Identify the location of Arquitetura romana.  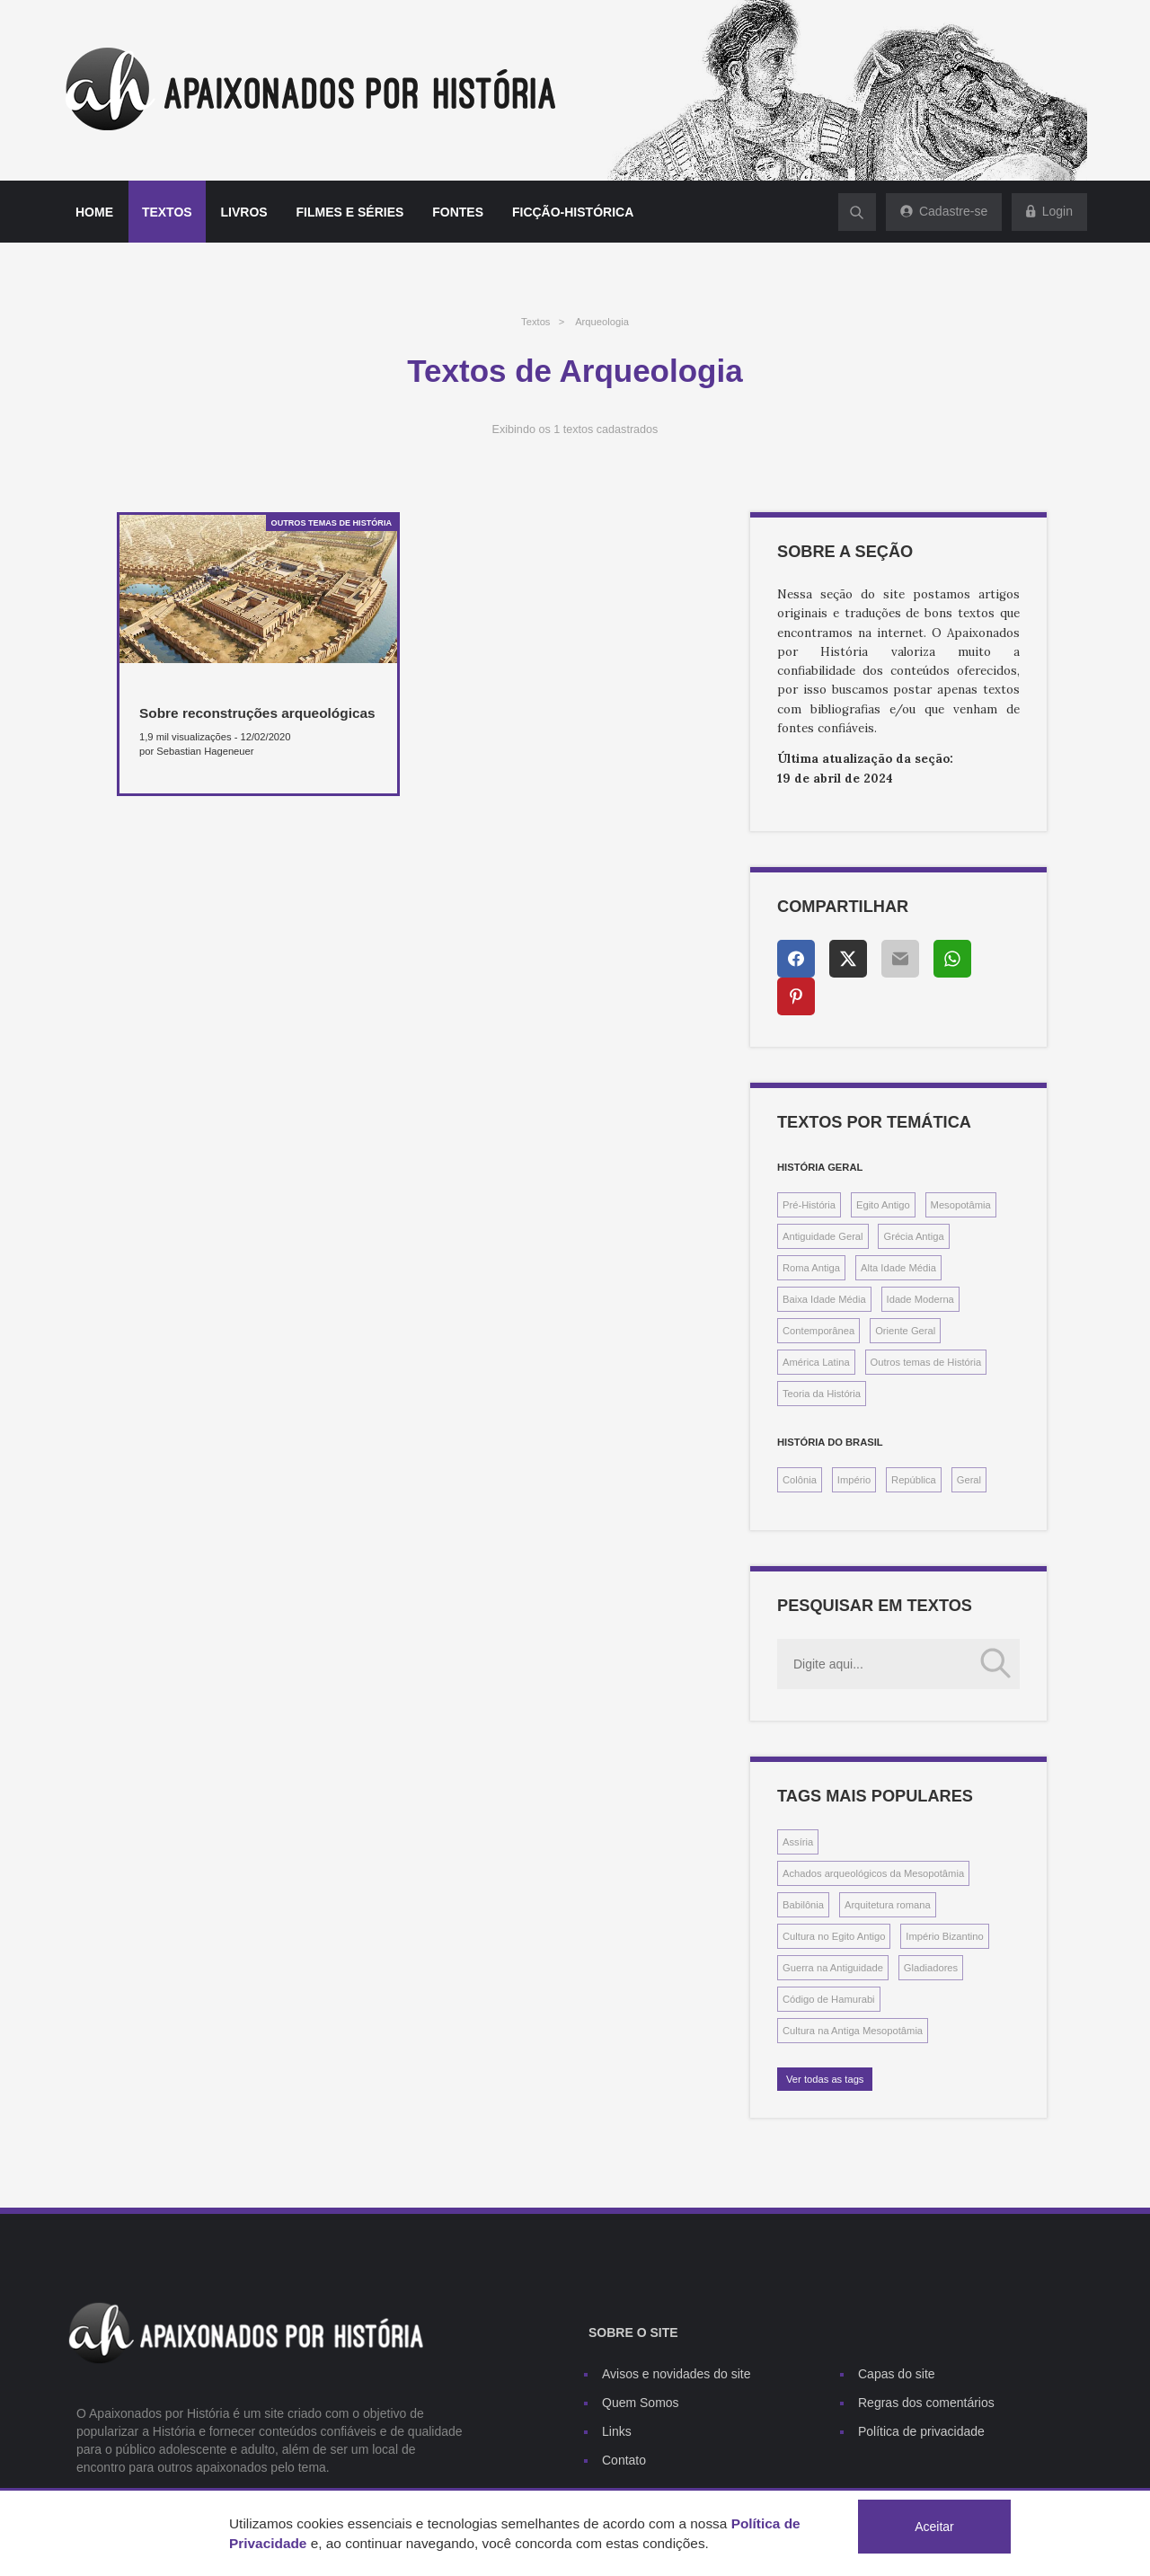
(888, 1904).